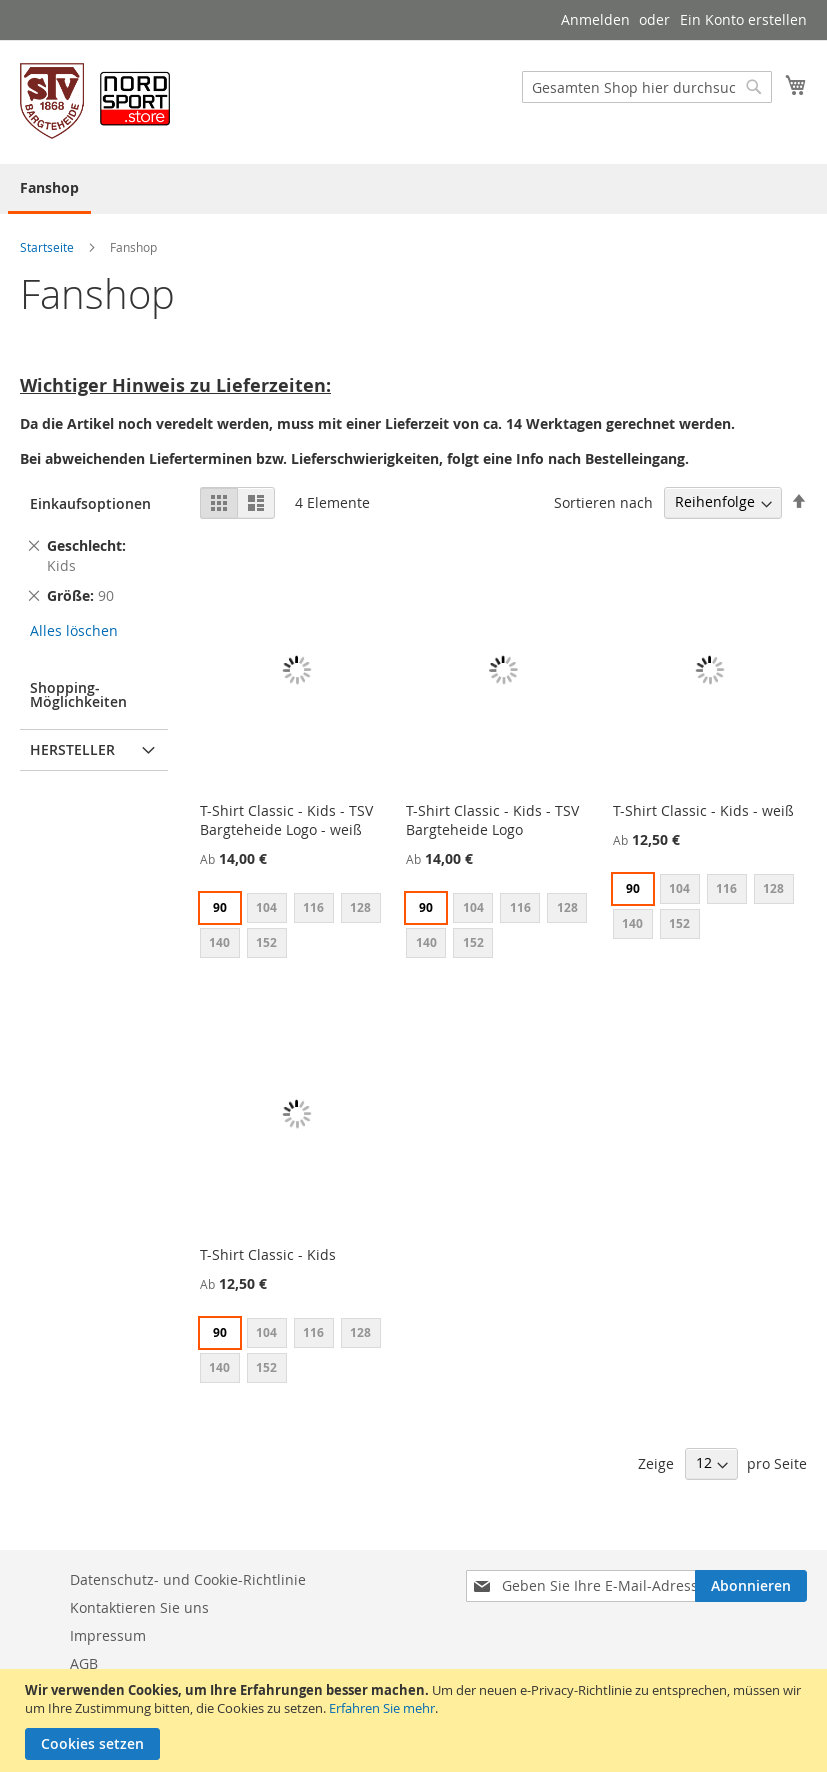  What do you see at coordinates (84, 1663) in the screenshot?
I see `AGB` at bounding box center [84, 1663].